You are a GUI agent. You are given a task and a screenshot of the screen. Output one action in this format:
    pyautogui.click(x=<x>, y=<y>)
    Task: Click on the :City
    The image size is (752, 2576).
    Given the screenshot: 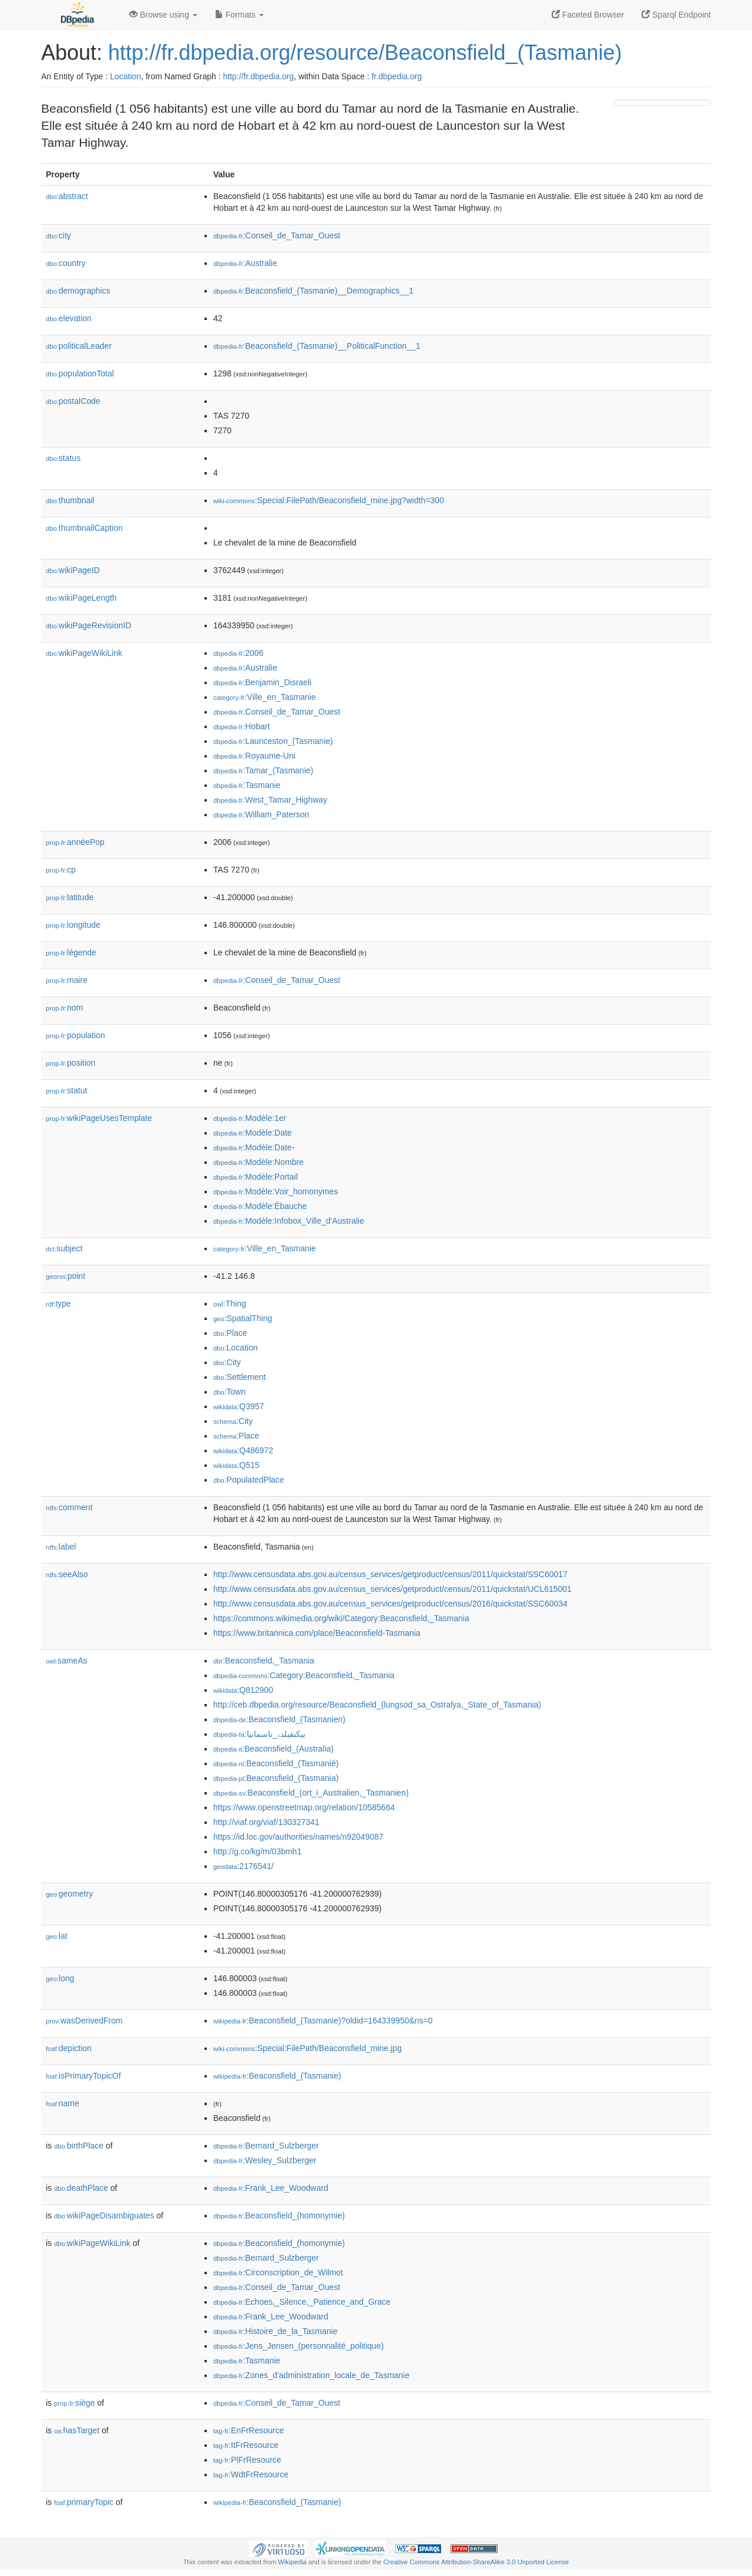 What is the action you would take?
    pyautogui.click(x=227, y=1362)
    